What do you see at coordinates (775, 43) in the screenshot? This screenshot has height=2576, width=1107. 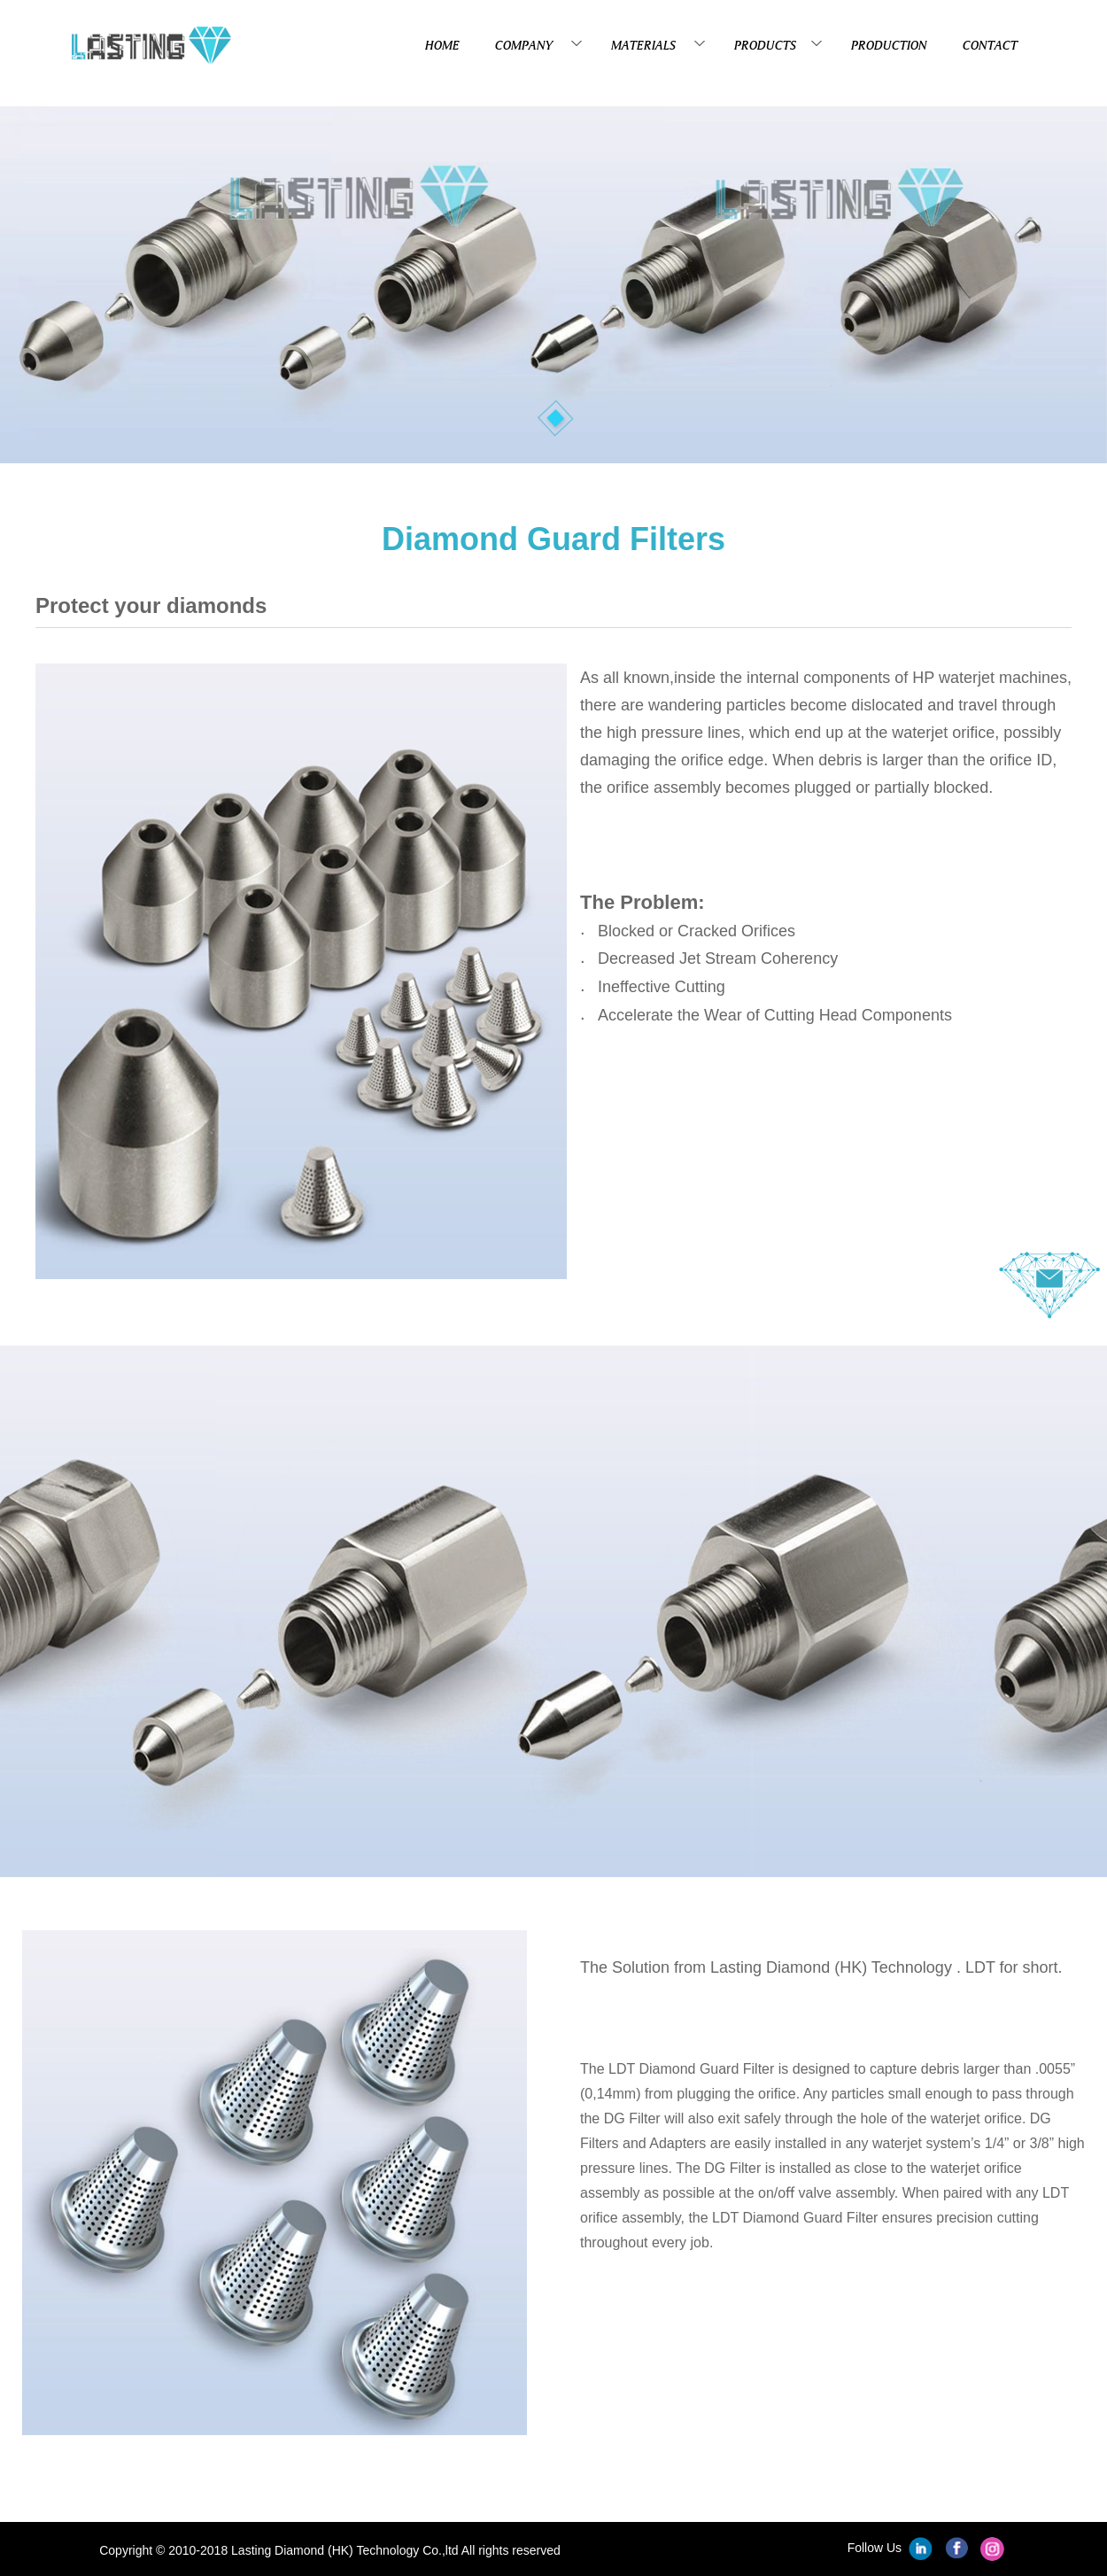 I see `PRODUCTS` at bounding box center [775, 43].